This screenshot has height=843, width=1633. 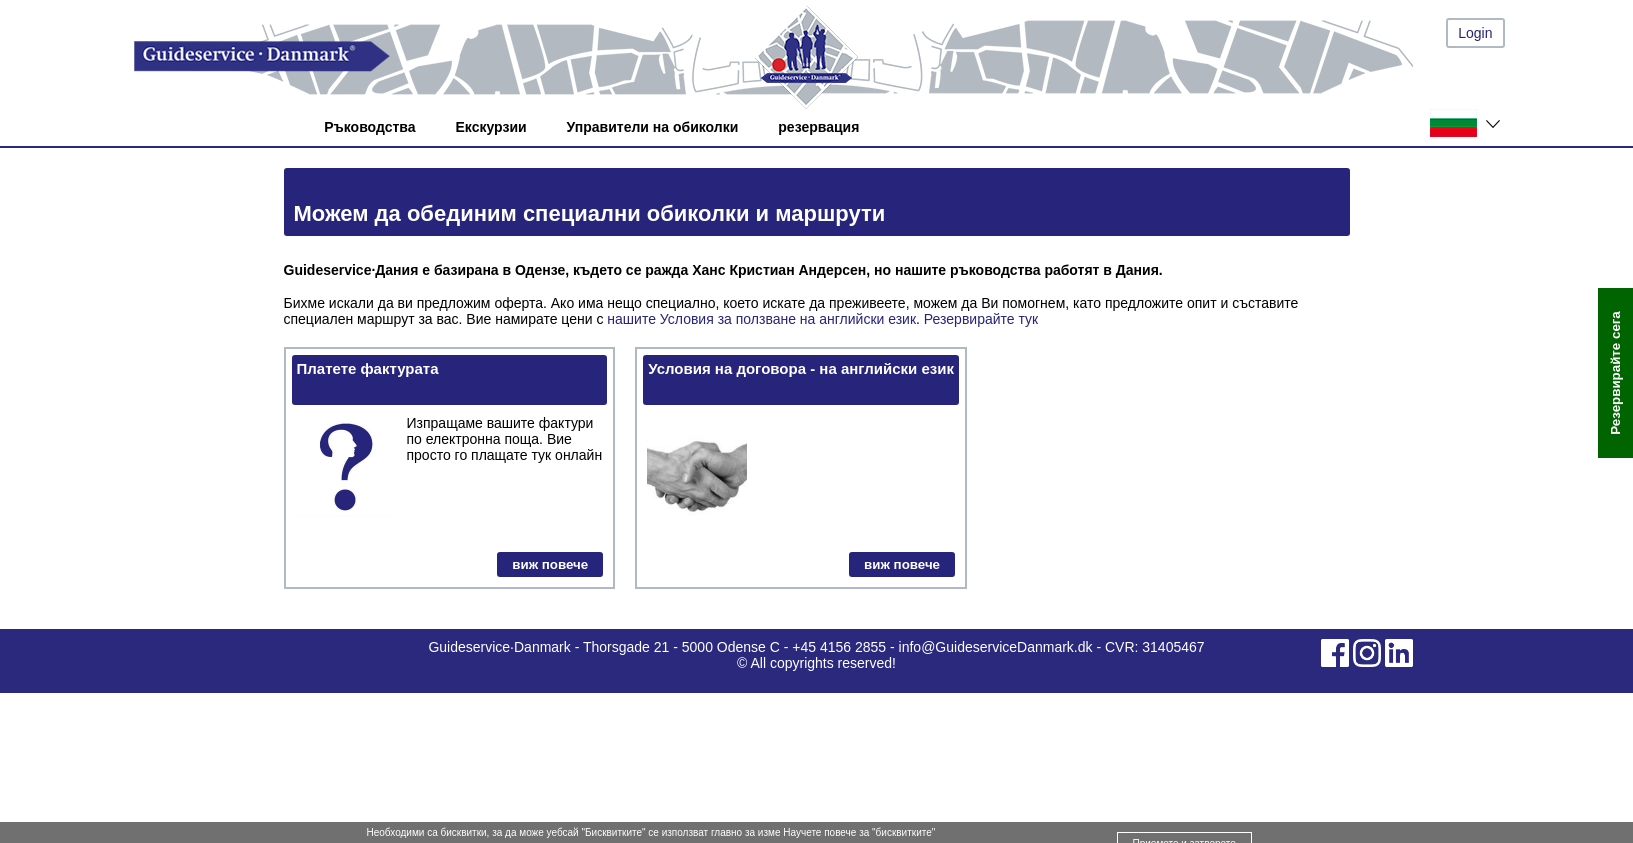 What do you see at coordinates (981, 319) in the screenshot?
I see `Резервирайте тук` at bounding box center [981, 319].